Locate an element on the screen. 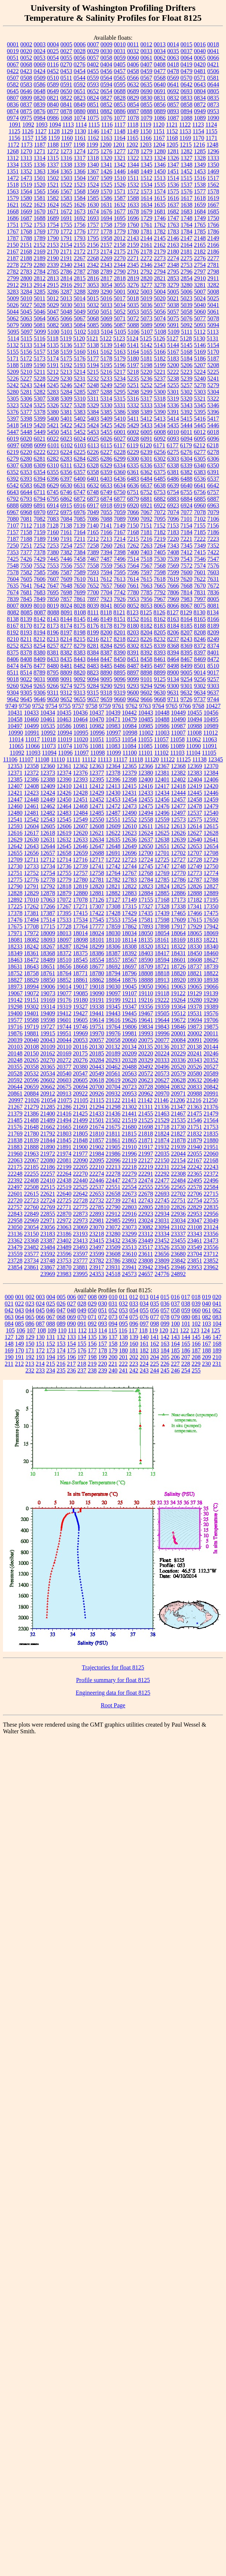  22728 is located at coordinates (80, 1200).